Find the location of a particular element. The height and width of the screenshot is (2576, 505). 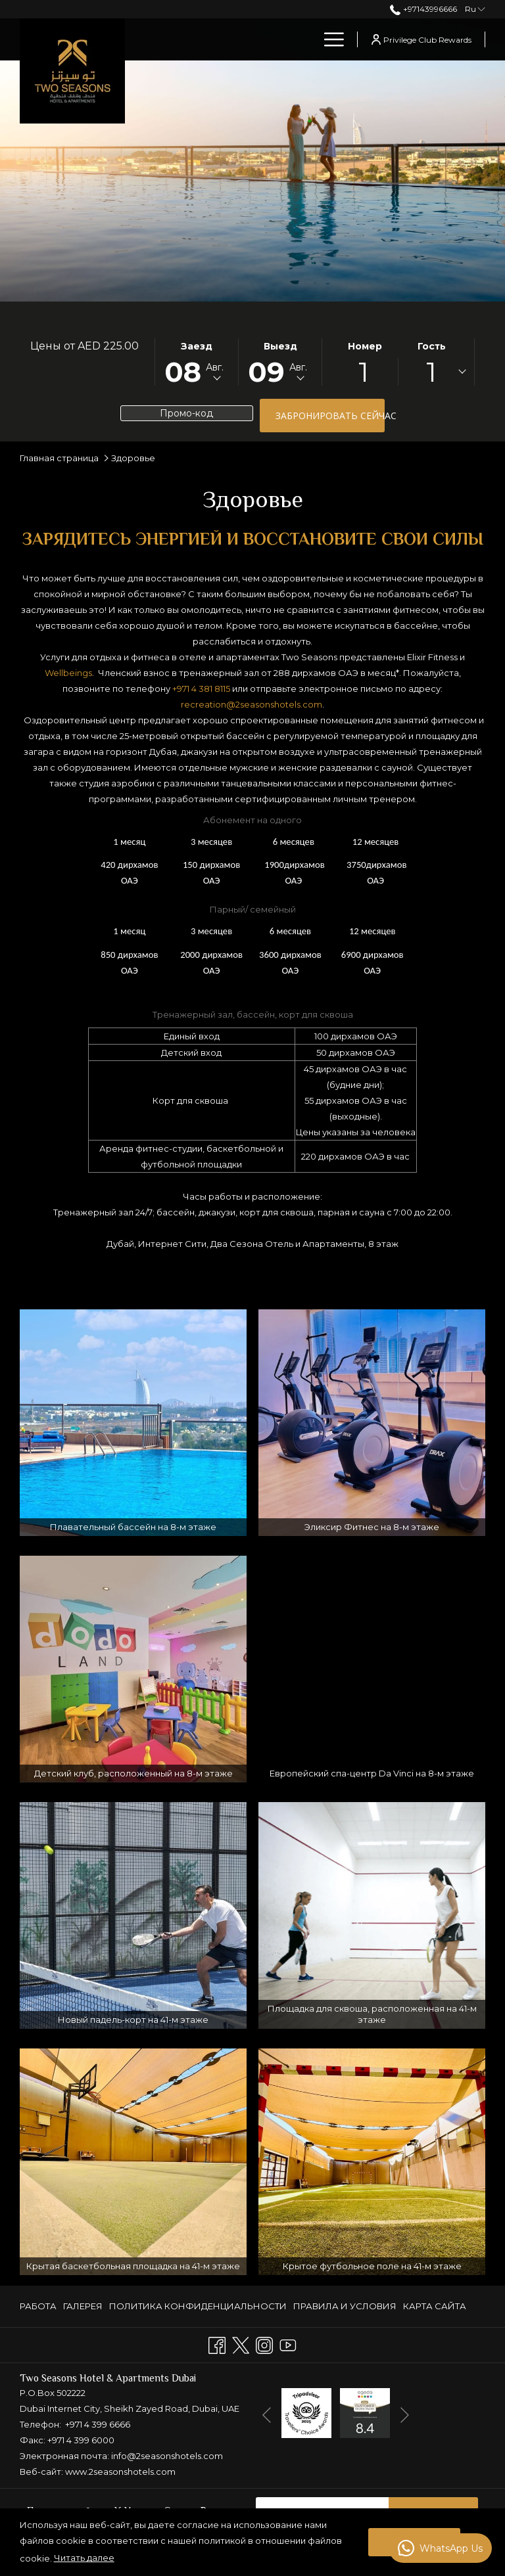

ПОЛИТИКА КОНФИДЕНЦИАЛЬНОСТИ is located at coordinates (198, 2306).